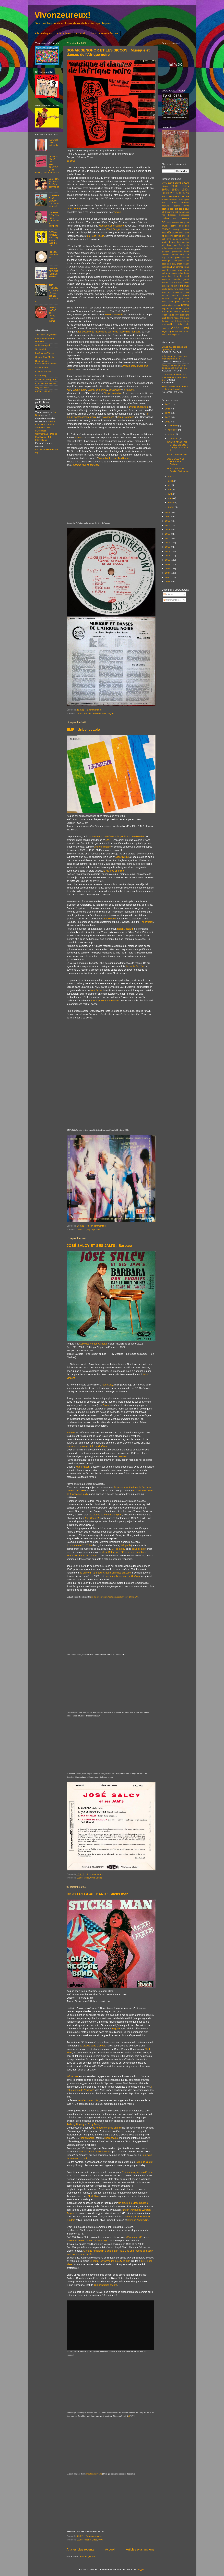 This screenshot has width=224, height=2576. Describe the element at coordinates (95, 236) in the screenshot. I see `La Rose Rouge` at that location.